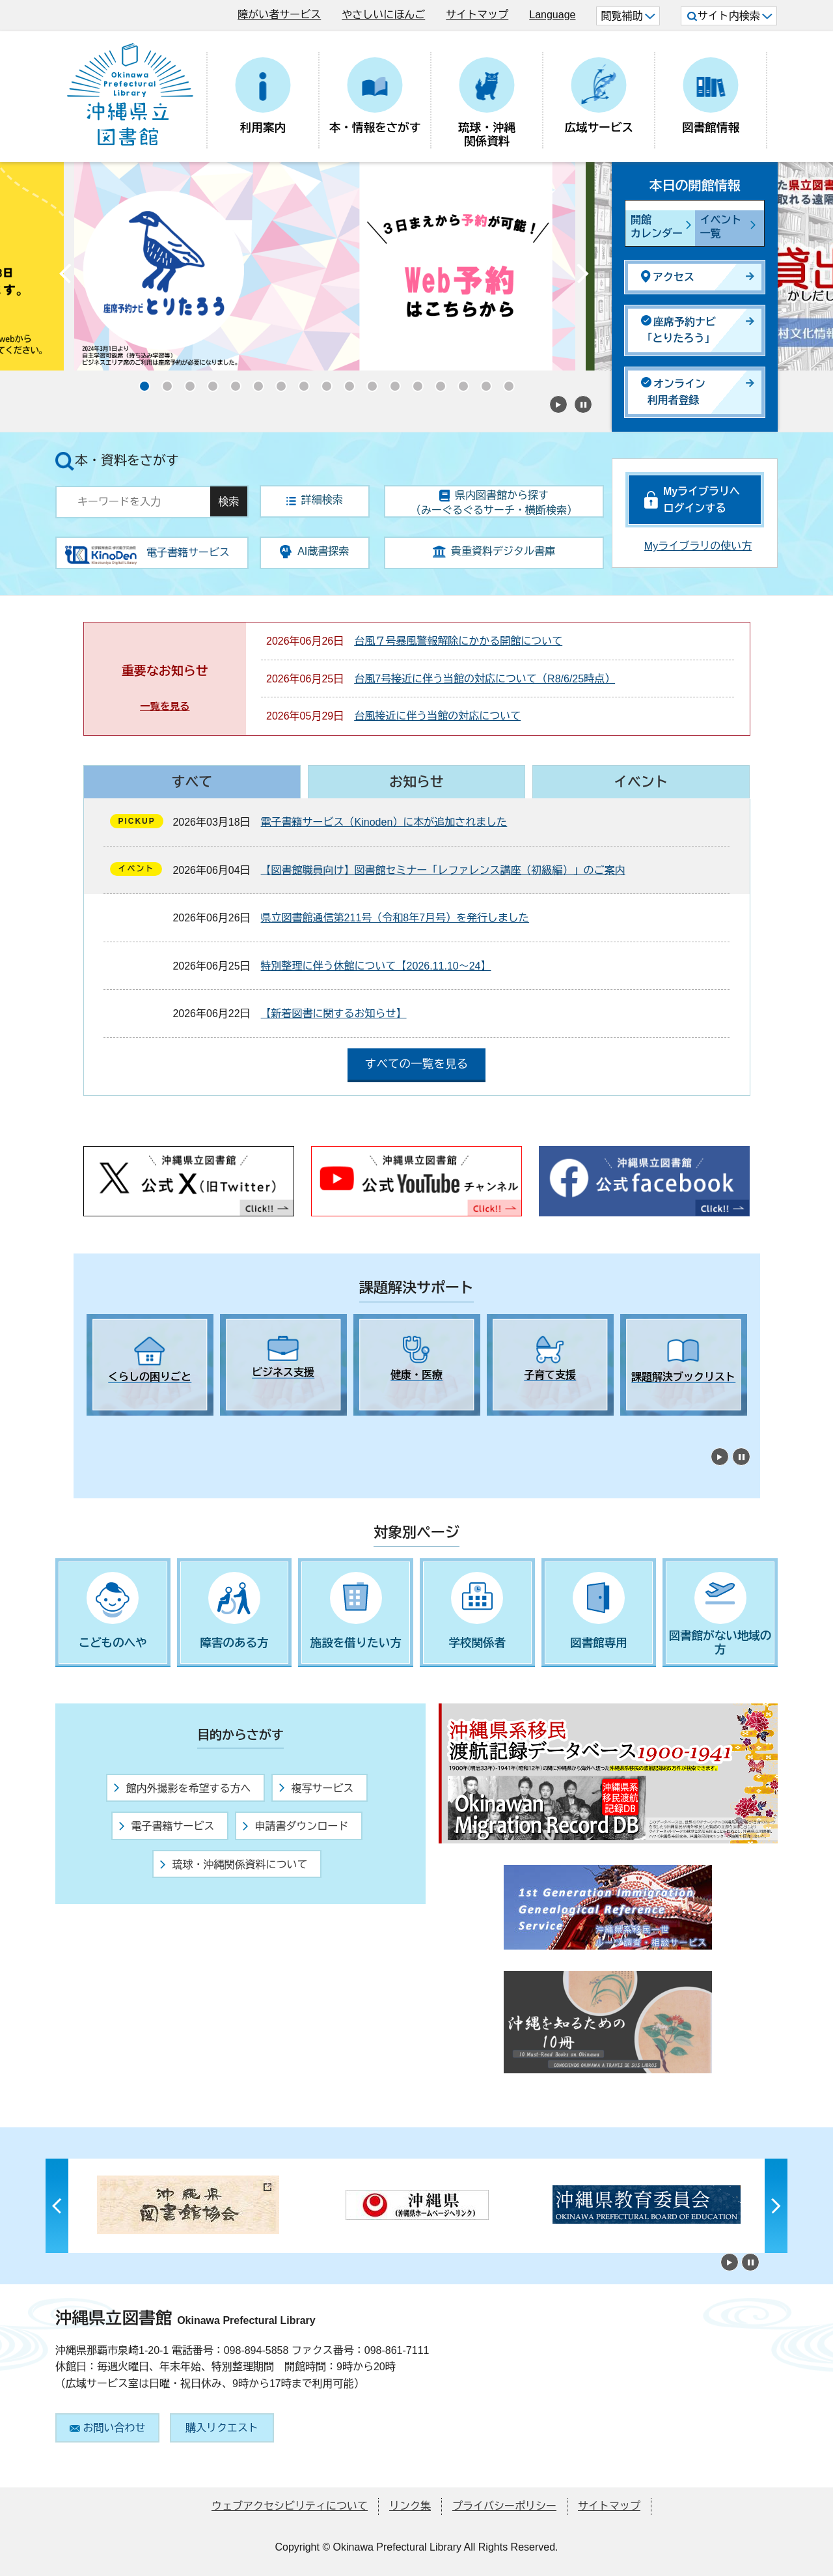 This screenshot has width=833, height=2576. What do you see at coordinates (477, 14) in the screenshot?
I see `サイトマップ` at bounding box center [477, 14].